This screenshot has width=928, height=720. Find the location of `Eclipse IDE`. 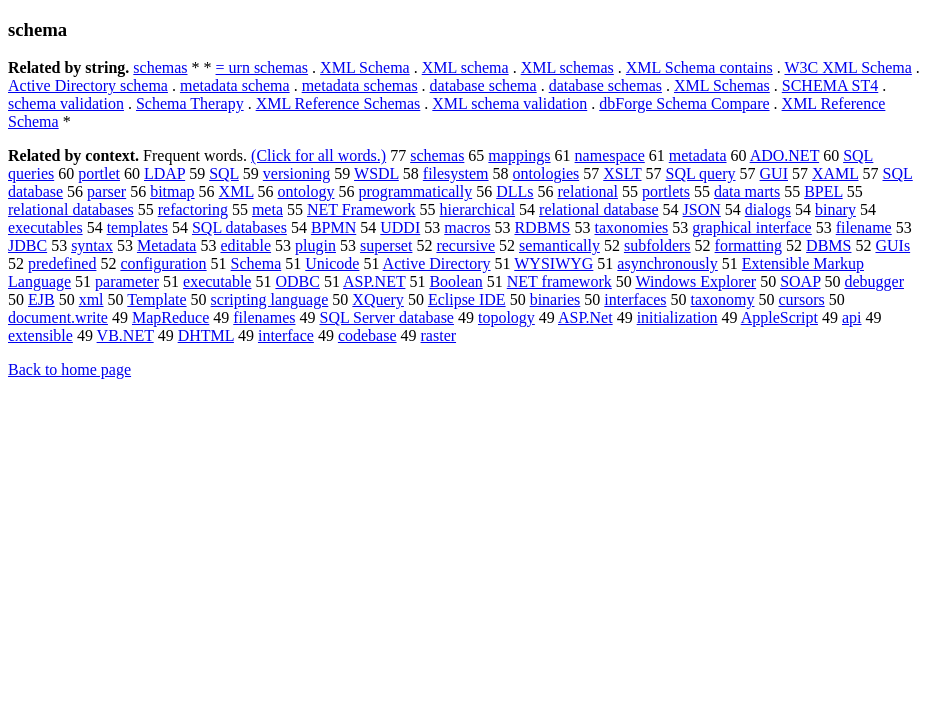

Eclipse IDE is located at coordinates (467, 299).